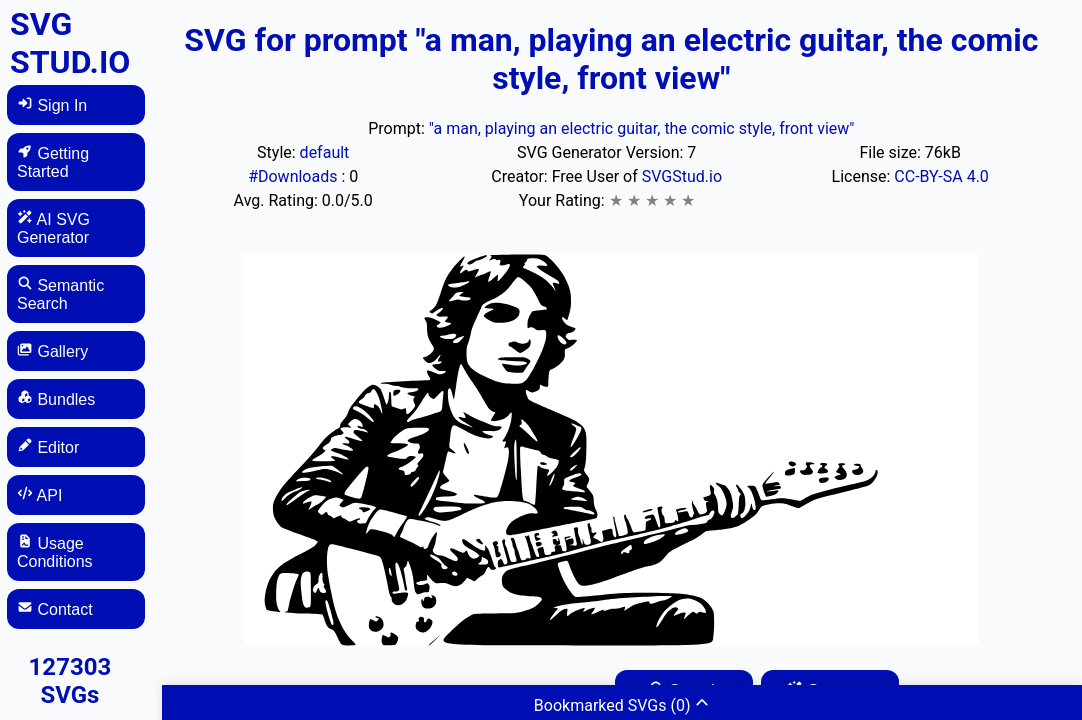 The image size is (1082, 720). What do you see at coordinates (941, 176) in the screenshot?
I see `CC-BY-SA 4.0` at bounding box center [941, 176].